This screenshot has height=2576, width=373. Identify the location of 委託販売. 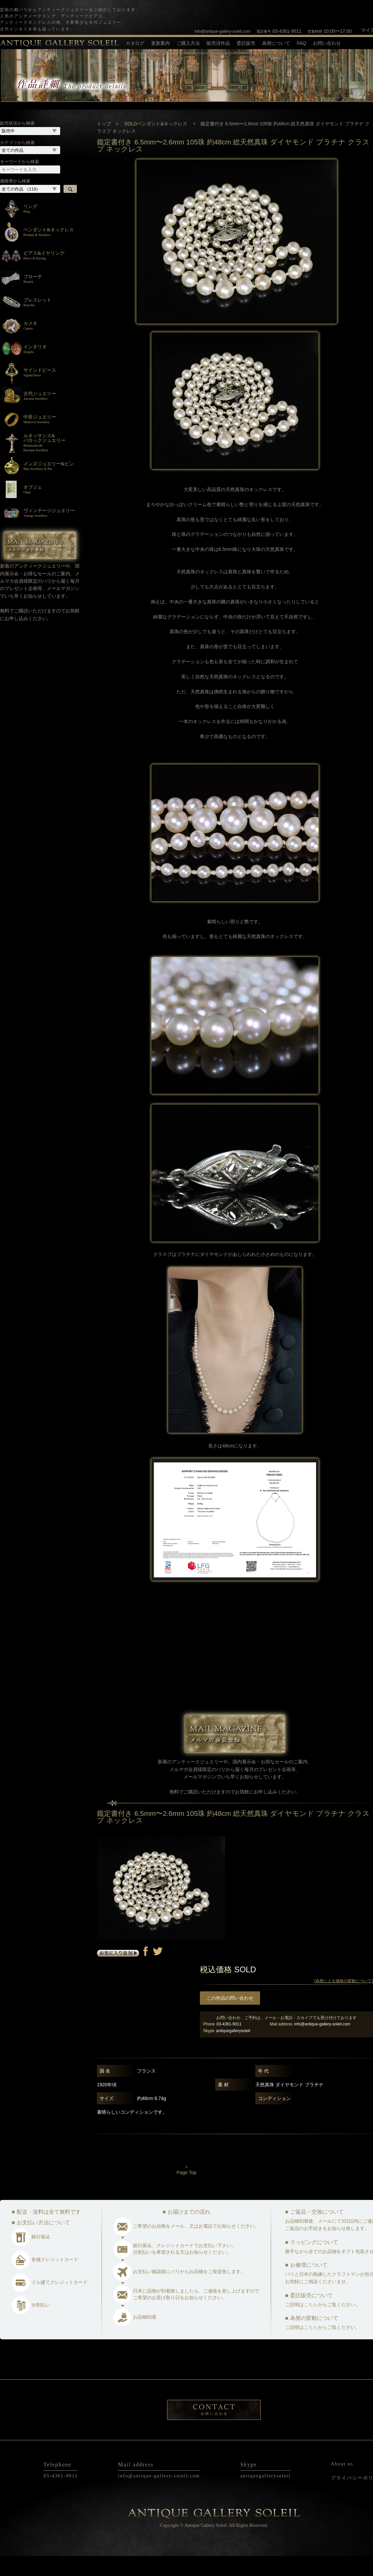
(246, 43).